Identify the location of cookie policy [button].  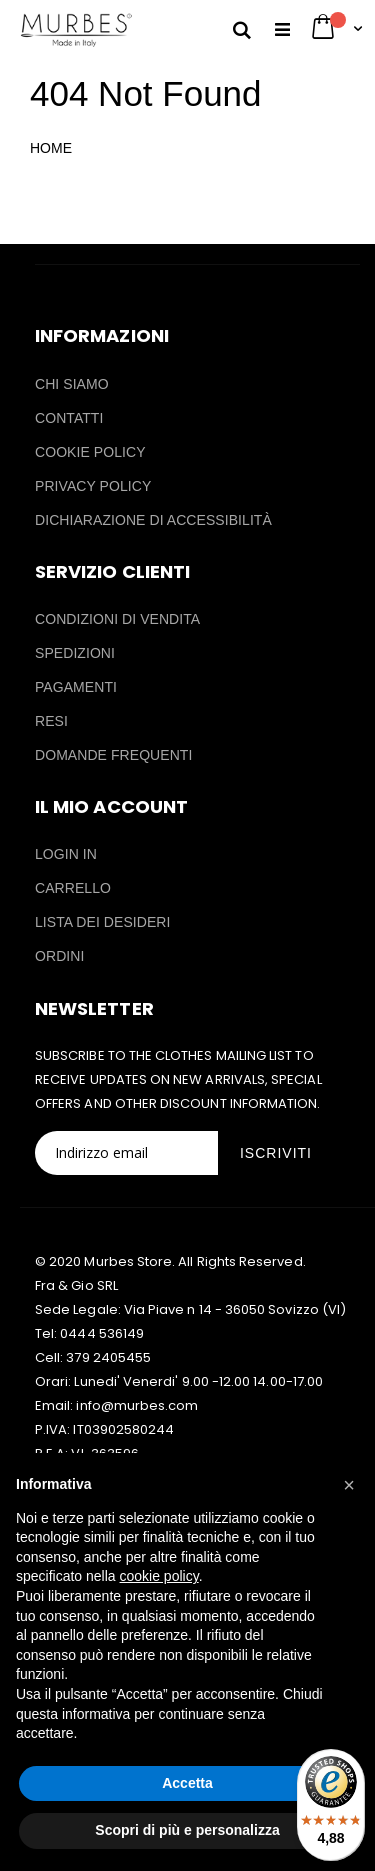
(159, 1576).